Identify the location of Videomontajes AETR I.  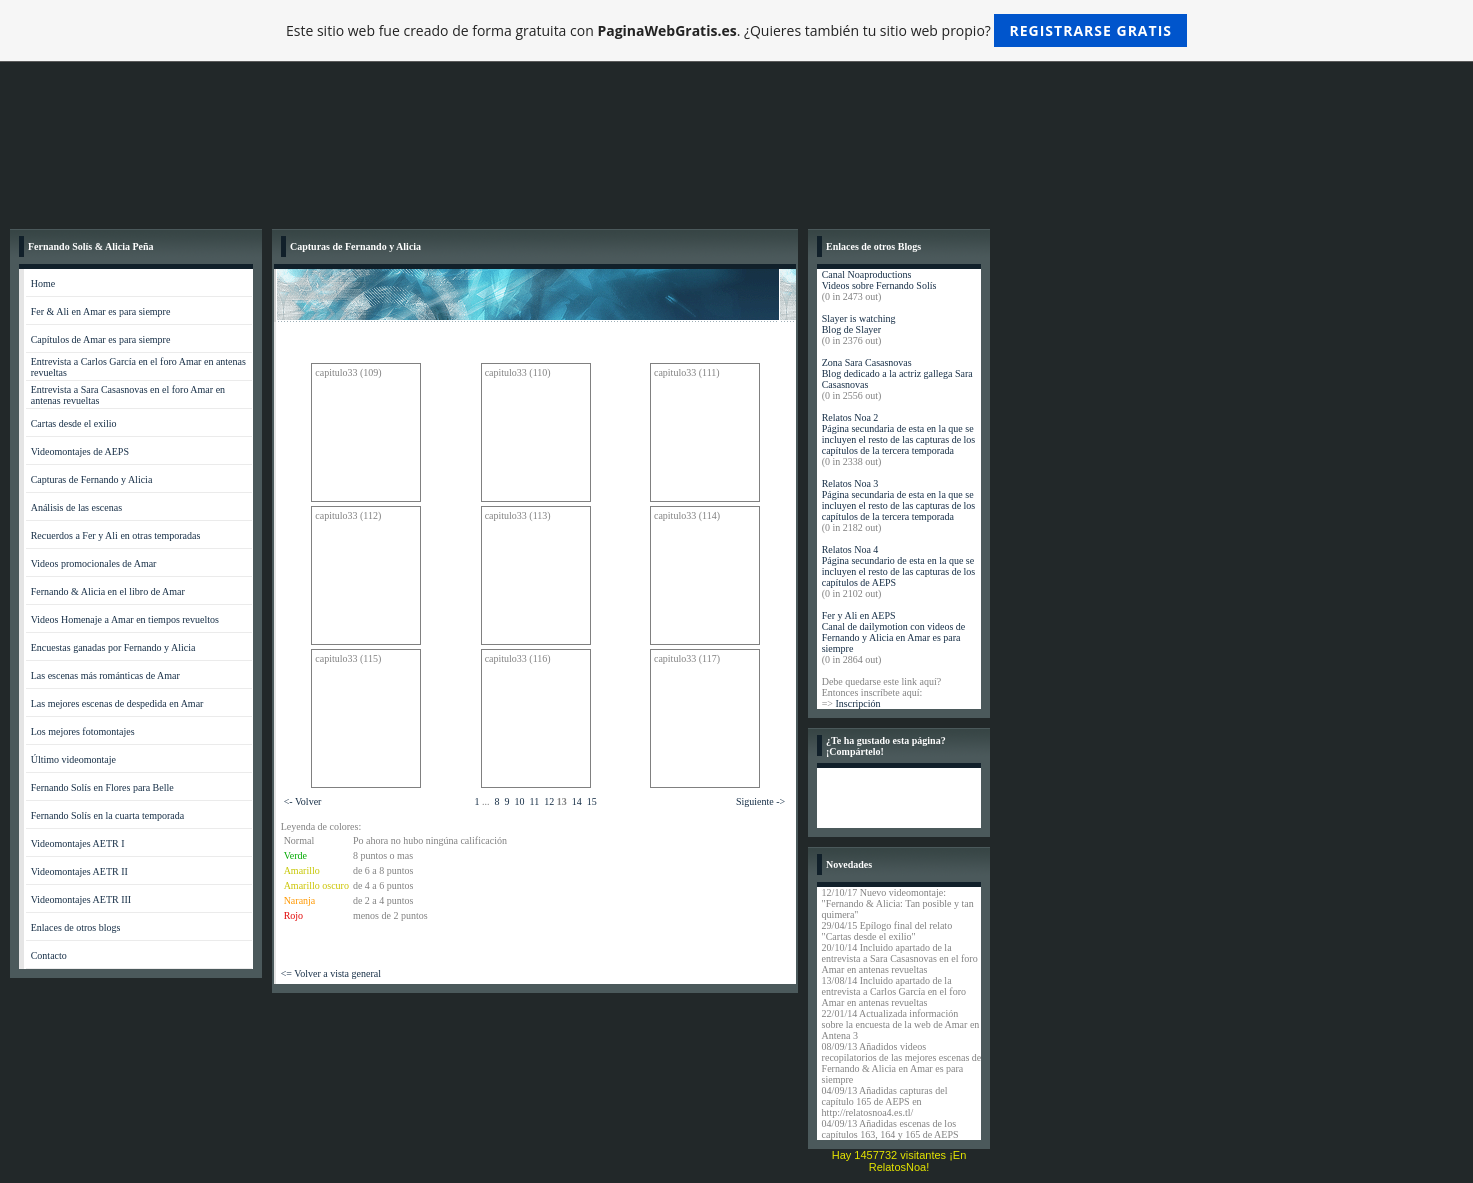
(78, 843).